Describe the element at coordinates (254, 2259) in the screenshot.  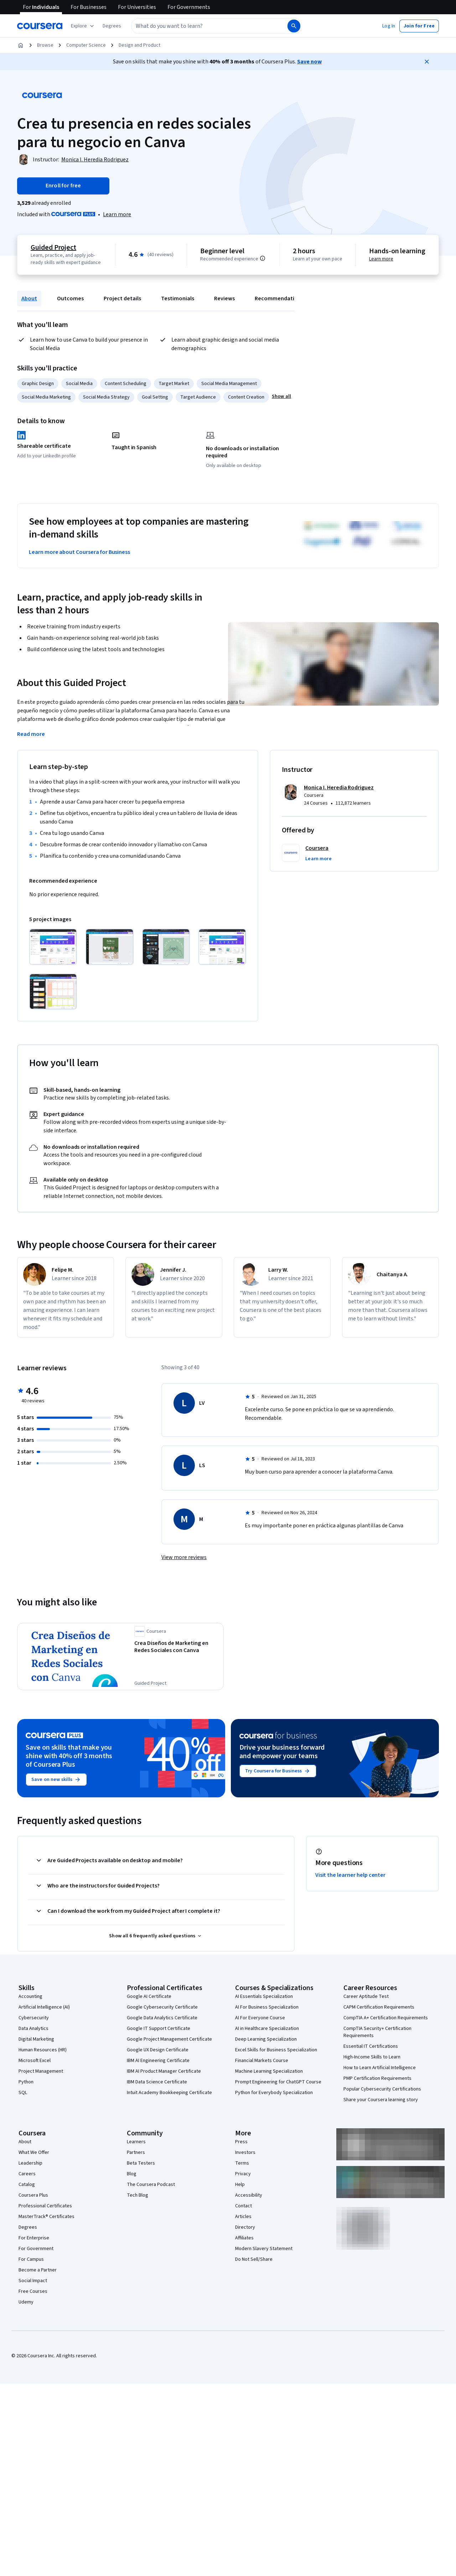
I see `Do Not Sell/Share` at that location.